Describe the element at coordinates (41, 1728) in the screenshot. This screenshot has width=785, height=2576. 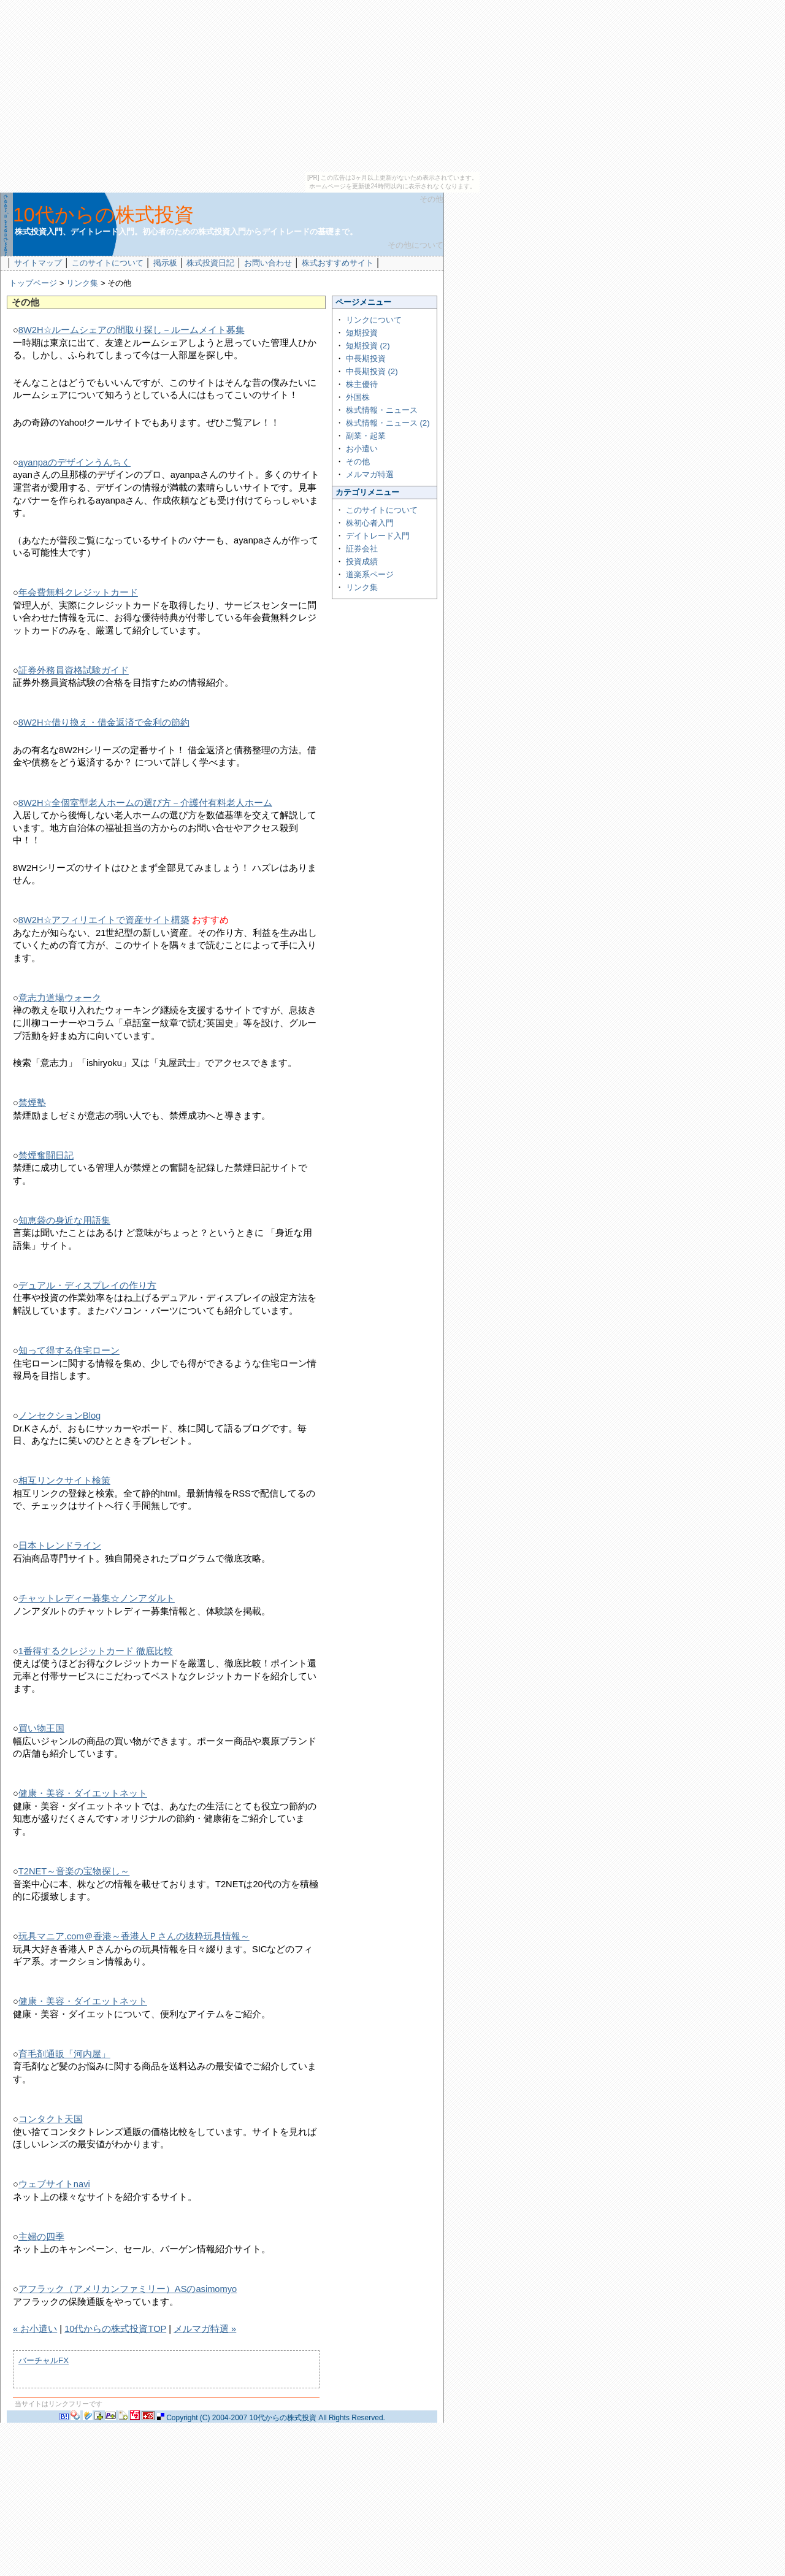
I see `買い物王国` at that location.